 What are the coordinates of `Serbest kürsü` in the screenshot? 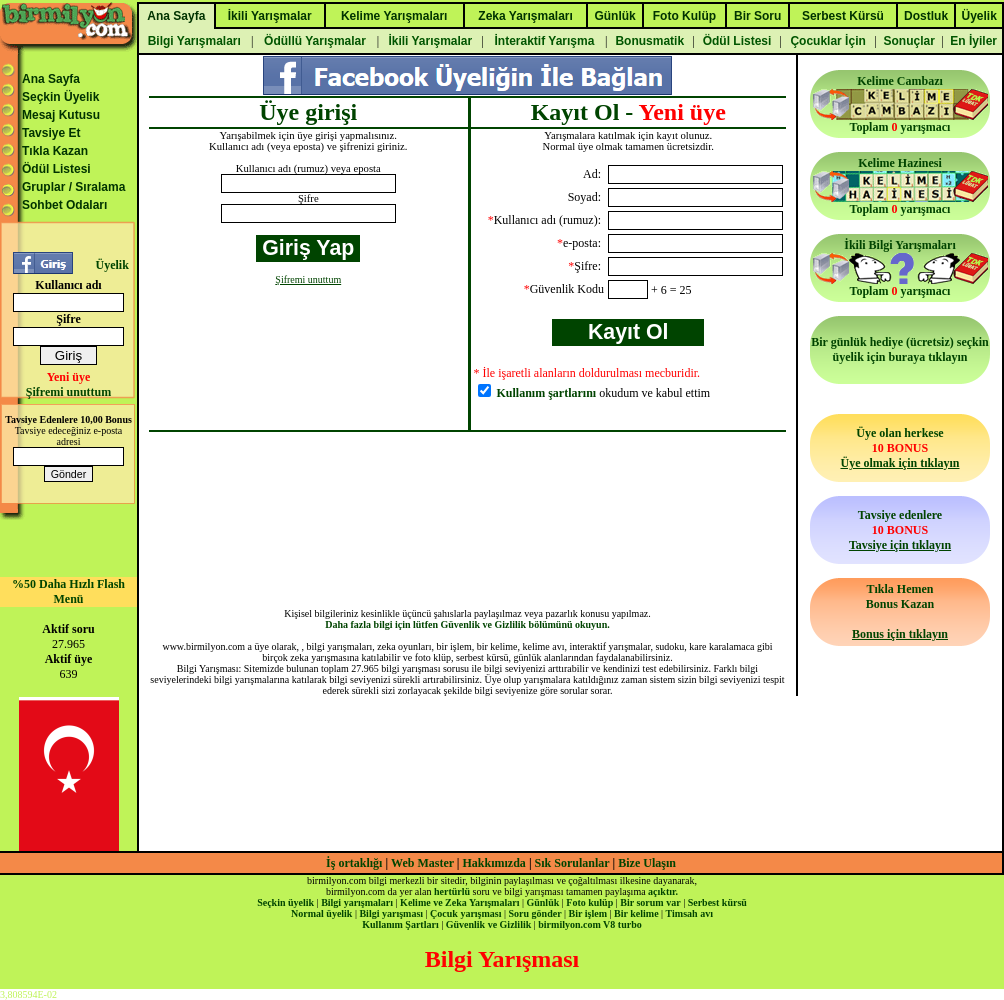 It's located at (717, 902).